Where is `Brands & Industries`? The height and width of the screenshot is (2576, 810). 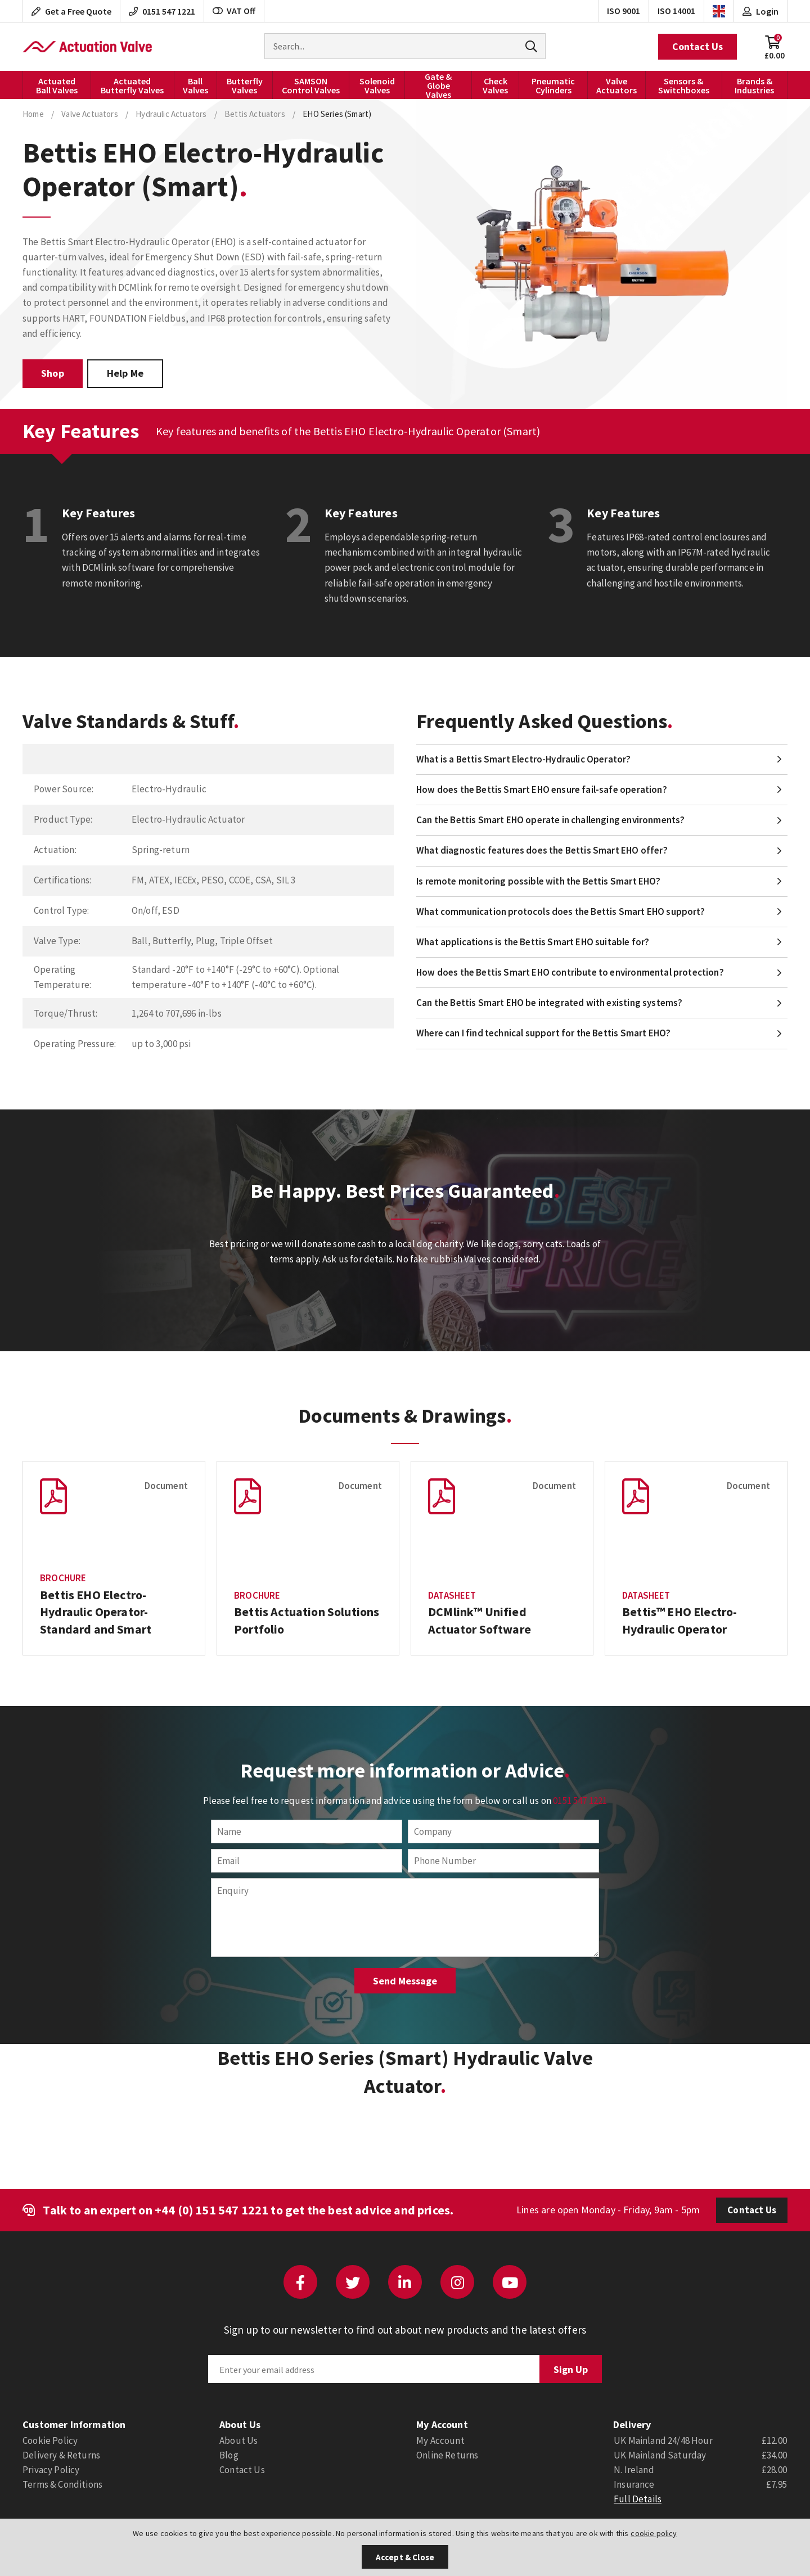 Brands & Industries is located at coordinates (754, 85).